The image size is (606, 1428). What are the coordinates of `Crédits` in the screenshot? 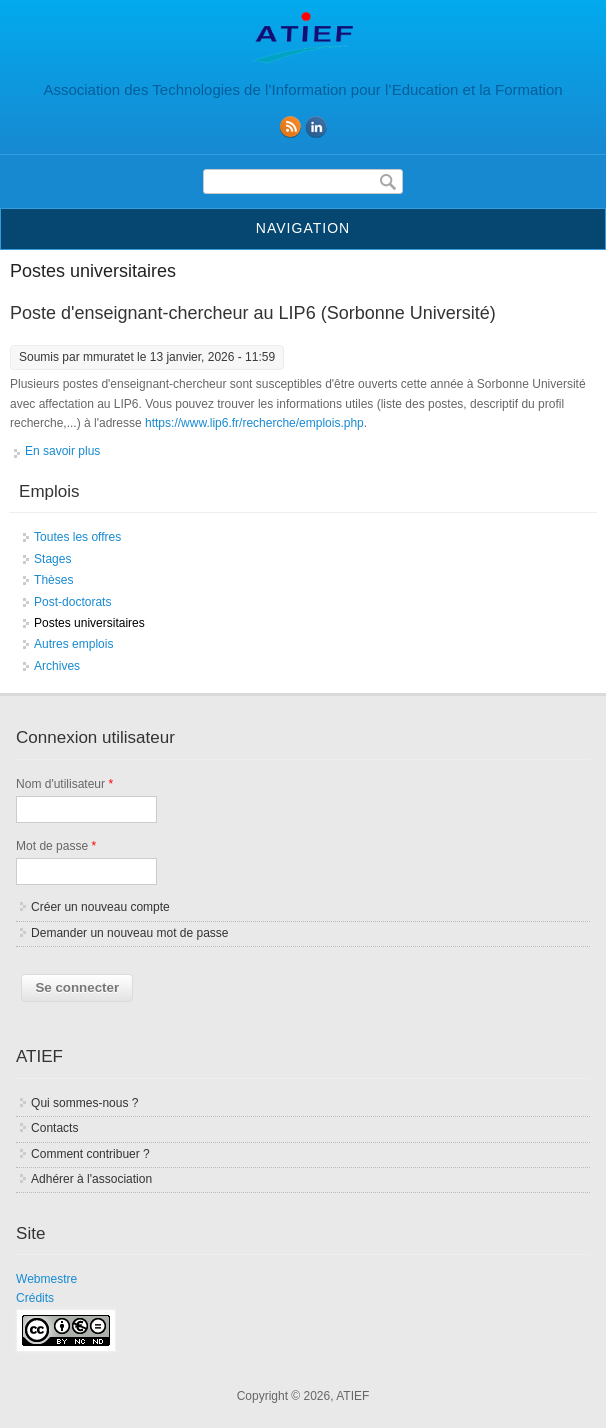 It's located at (35, 1298).